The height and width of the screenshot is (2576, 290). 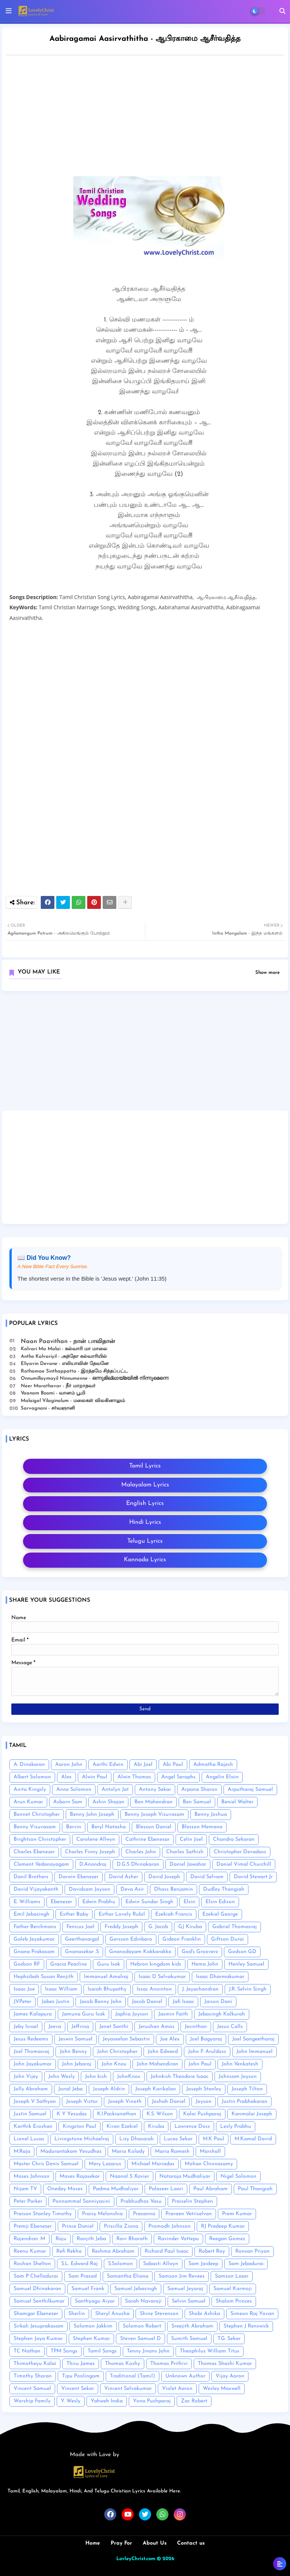 What do you see at coordinates (81, 2201) in the screenshot?
I see `Ponnammal Sanniyasini` at bounding box center [81, 2201].